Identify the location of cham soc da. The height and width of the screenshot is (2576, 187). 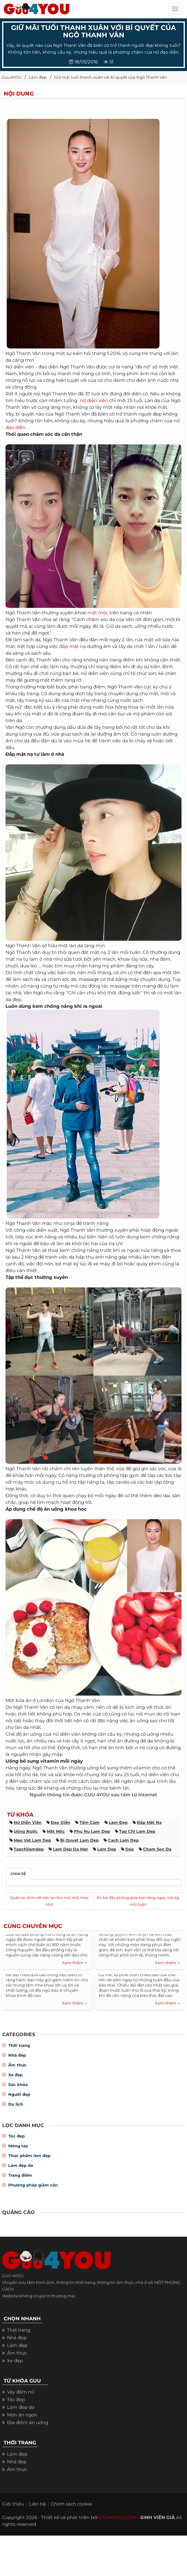
(157, 1849).